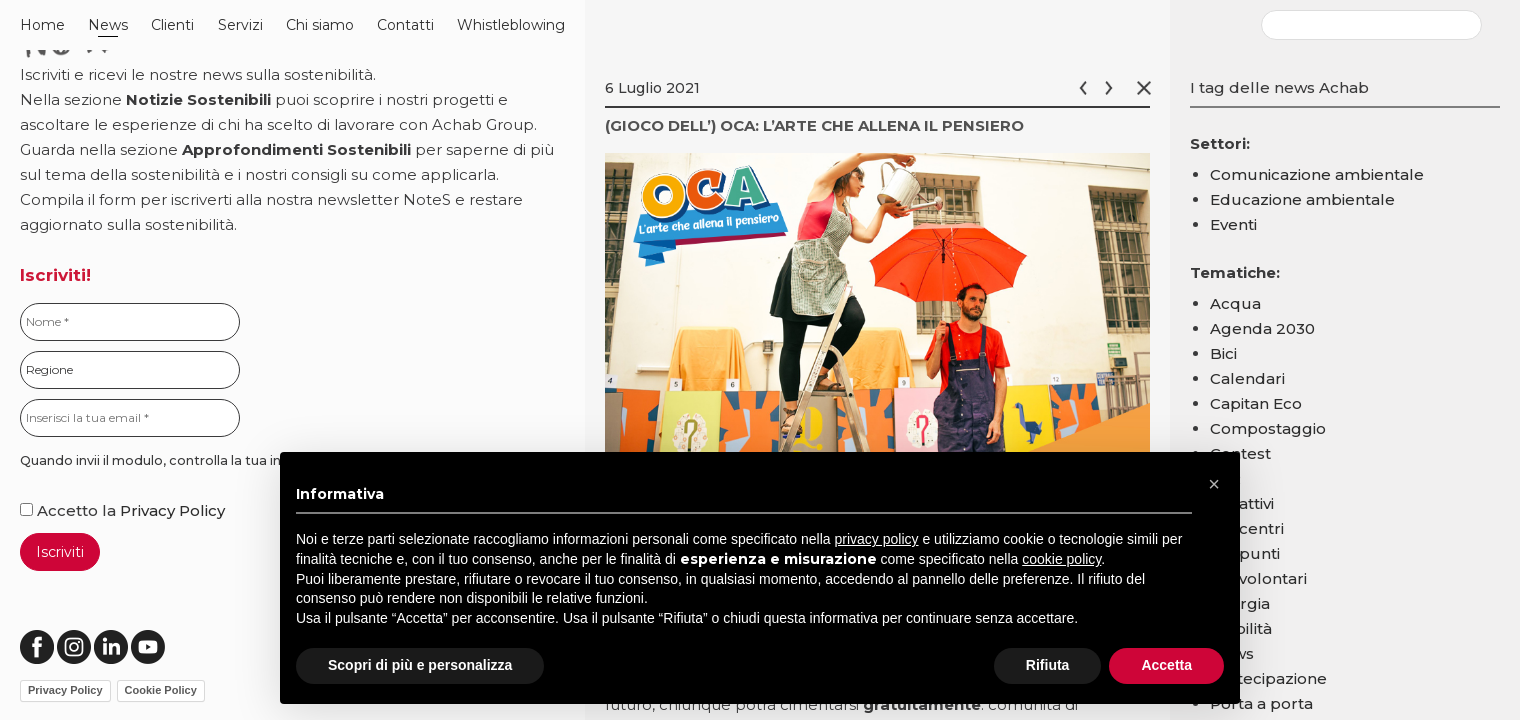 This screenshot has width=1520, height=720. What do you see at coordinates (1262, 328) in the screenshot?
I see `Agenda 2030` at bounding box center [1262, 328].